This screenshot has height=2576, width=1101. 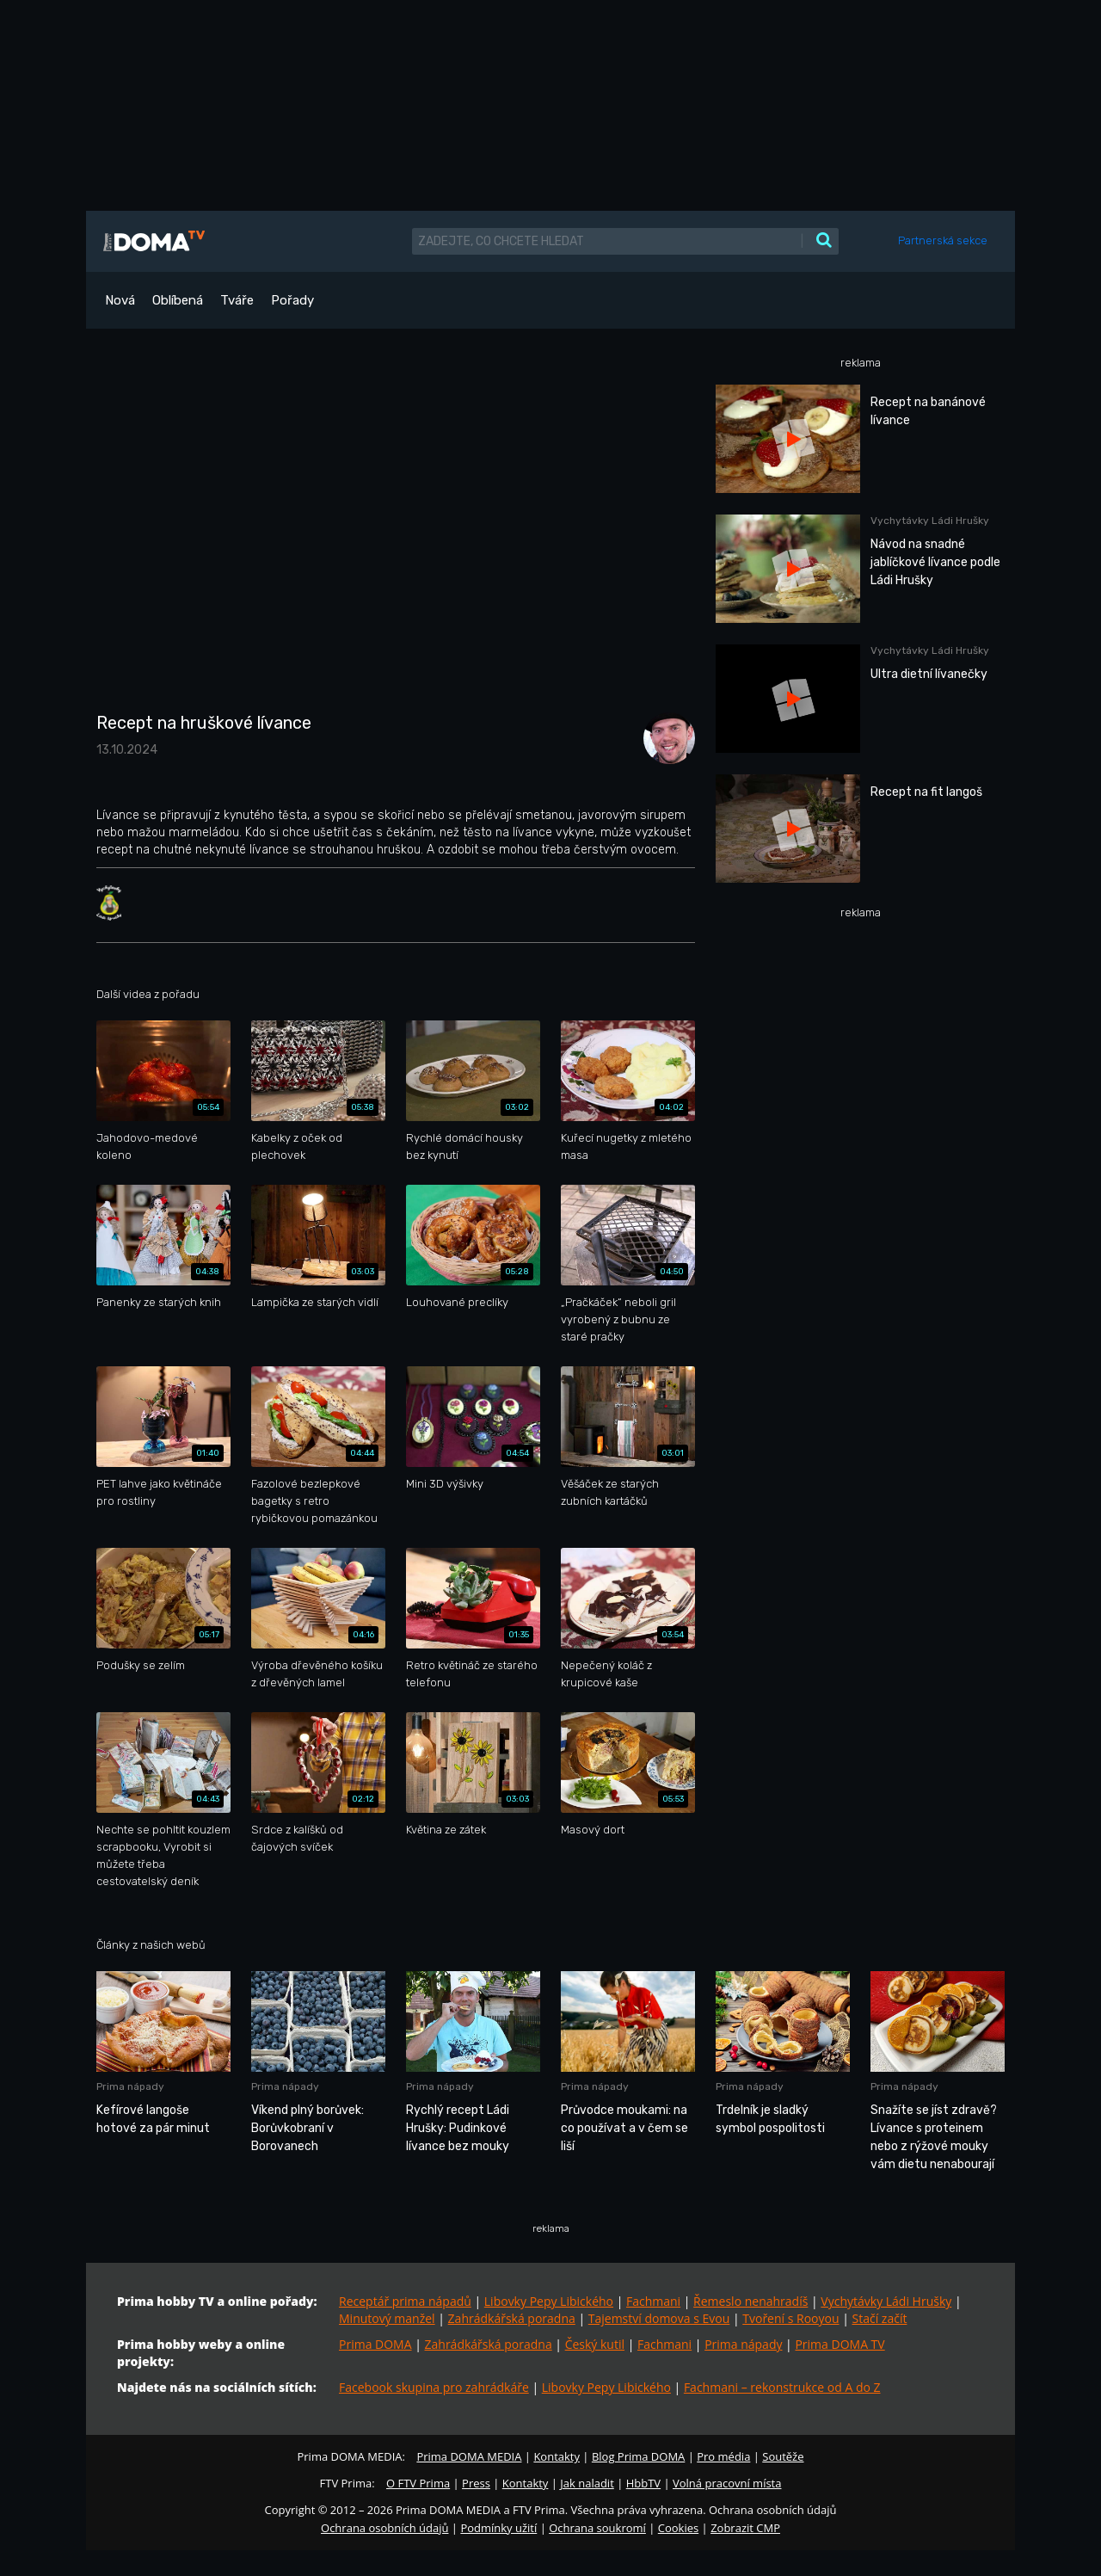 What do you see at coordinates (643, 2483) in the screenshot?
I see `HbbTV` at bounding box center [643, 2483].